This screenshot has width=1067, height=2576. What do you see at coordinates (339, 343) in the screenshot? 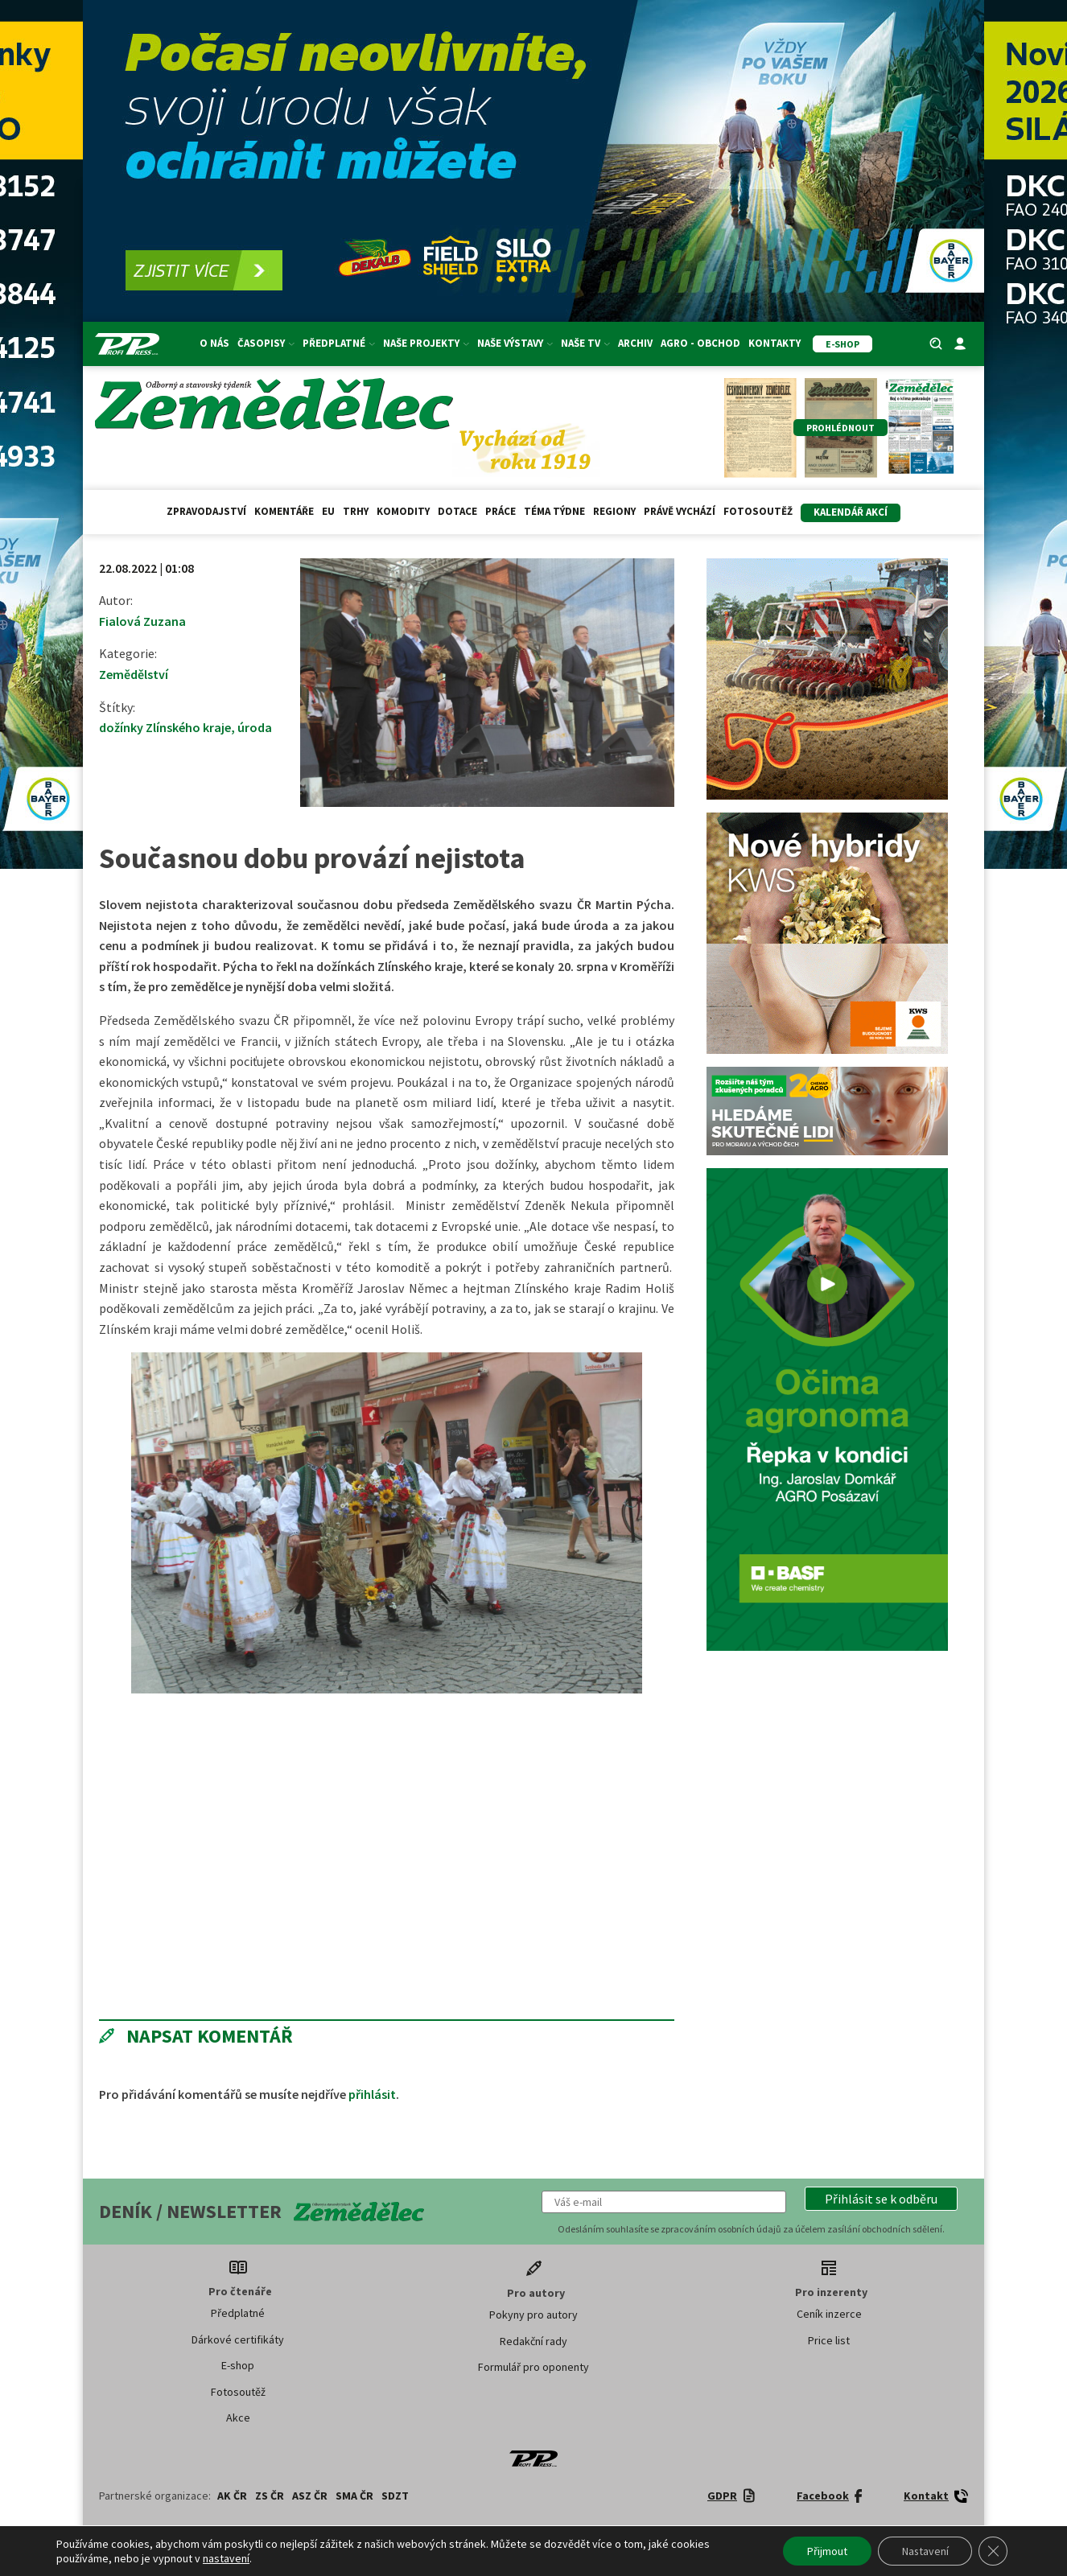
I see `Předplatné` at bounding box center [339, 343].